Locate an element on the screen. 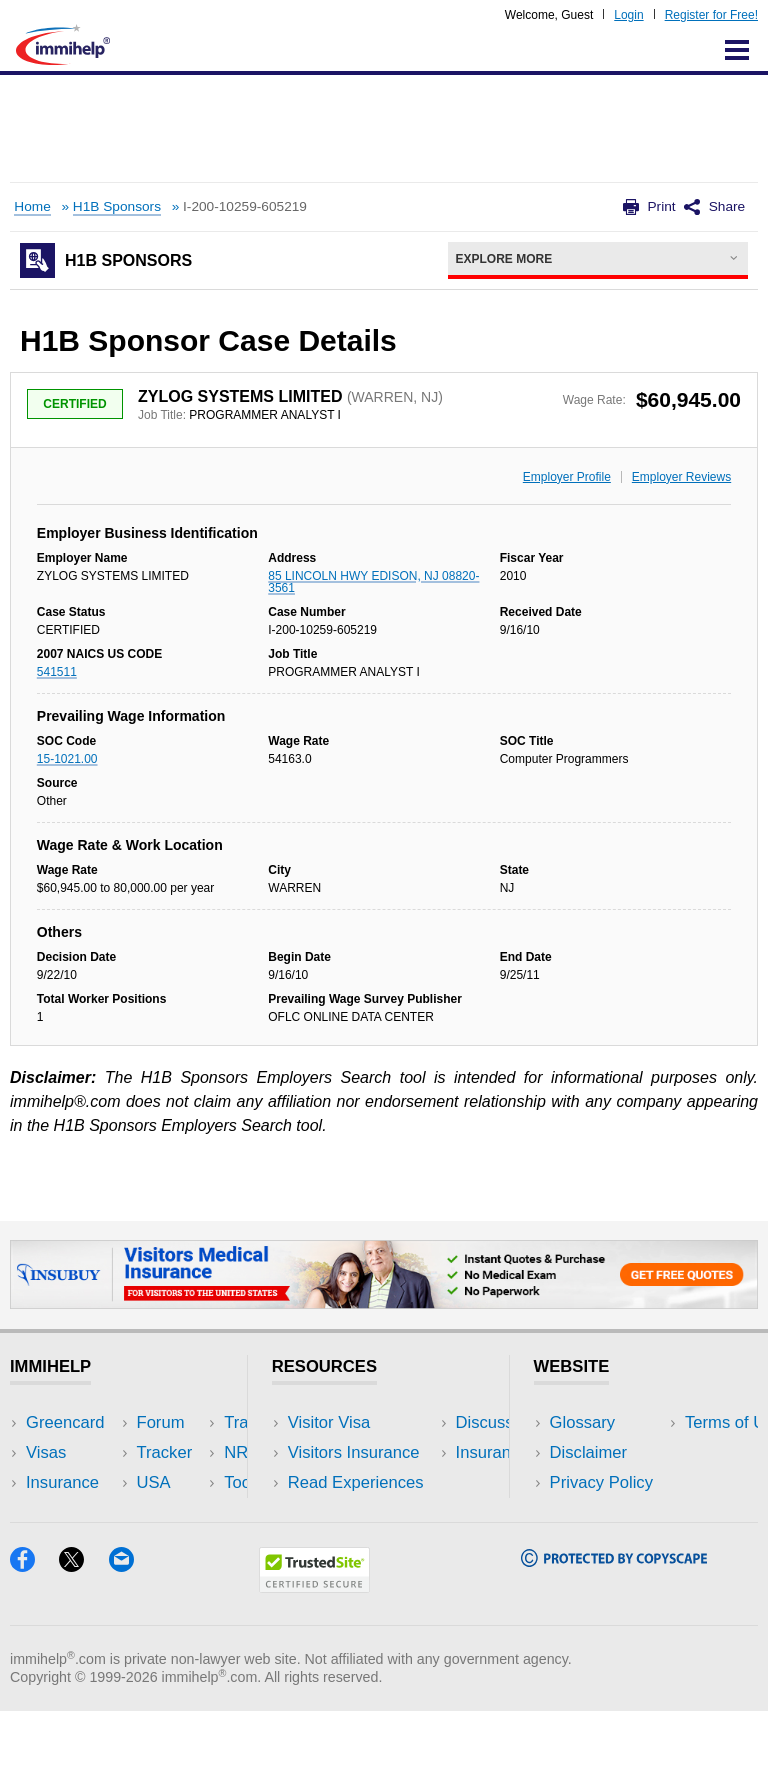  Employer Reviews is located at coordinates (681, 477).